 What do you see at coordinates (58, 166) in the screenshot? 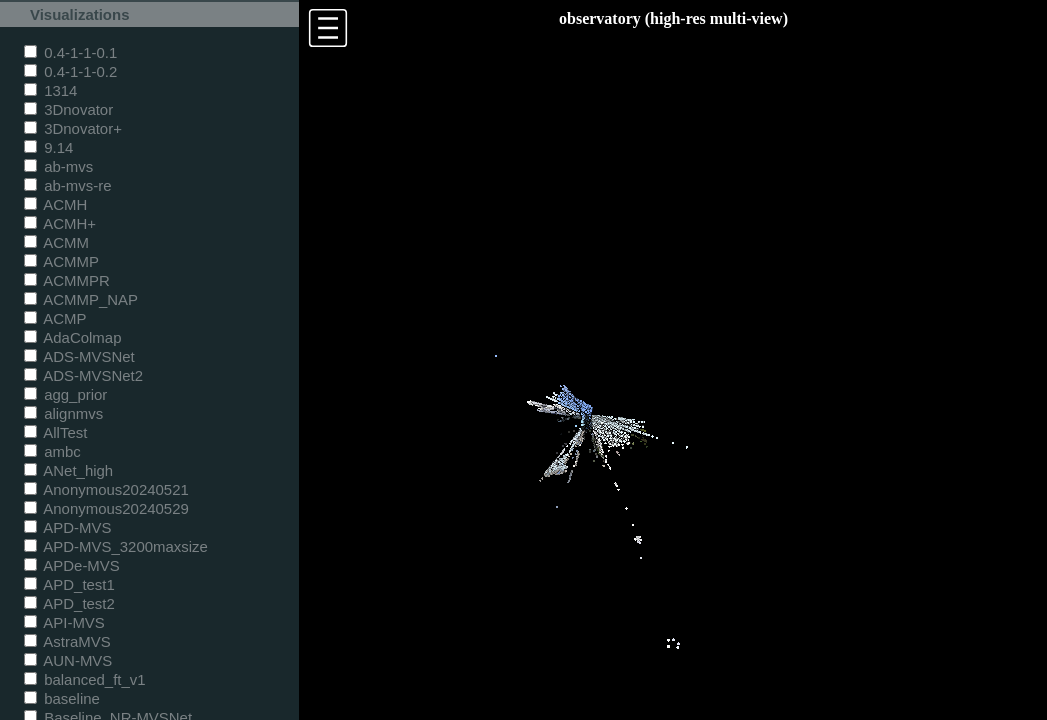
I see `ab-mvs` at bounding box center [58, 166].